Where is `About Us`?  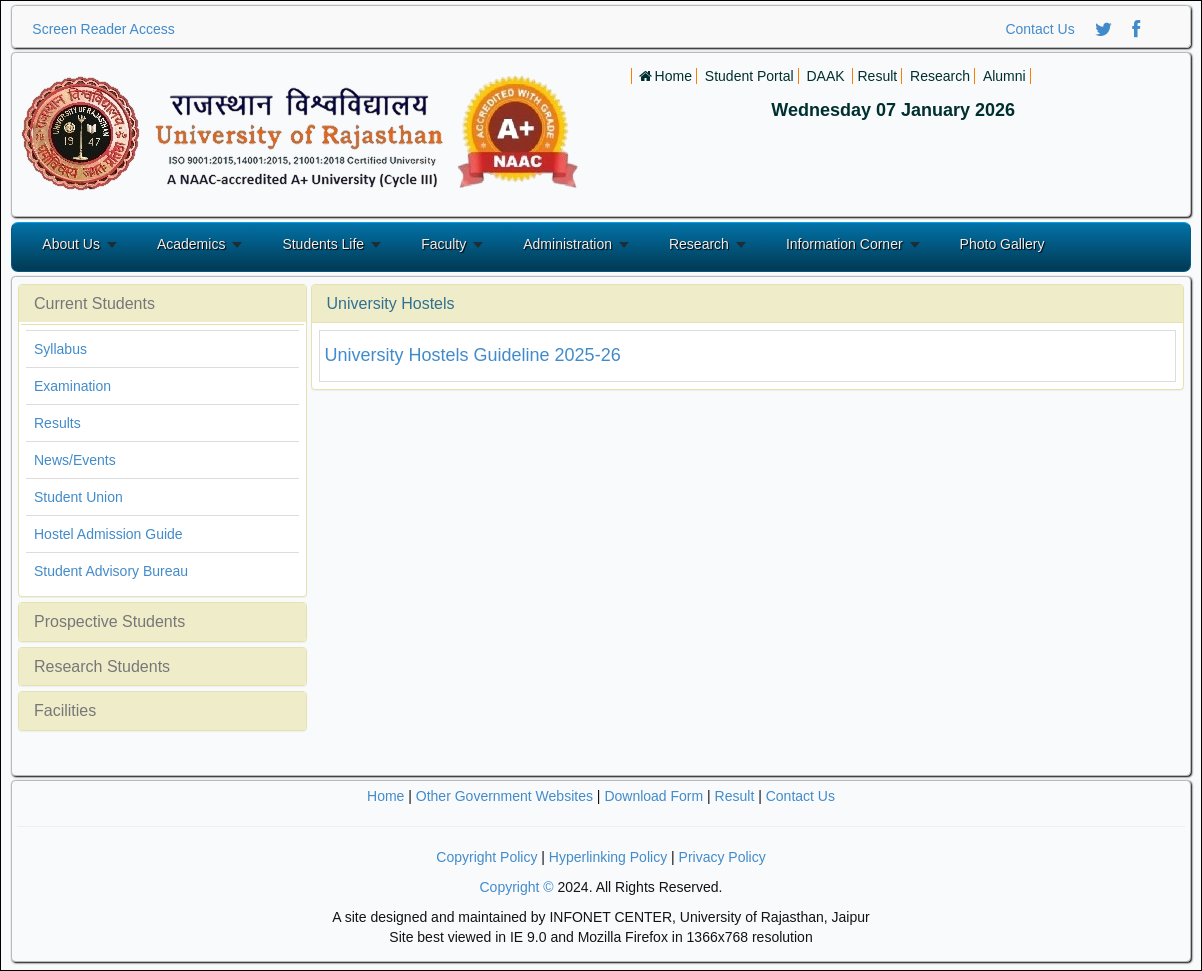 About Us is located at coordinates (71, 244).